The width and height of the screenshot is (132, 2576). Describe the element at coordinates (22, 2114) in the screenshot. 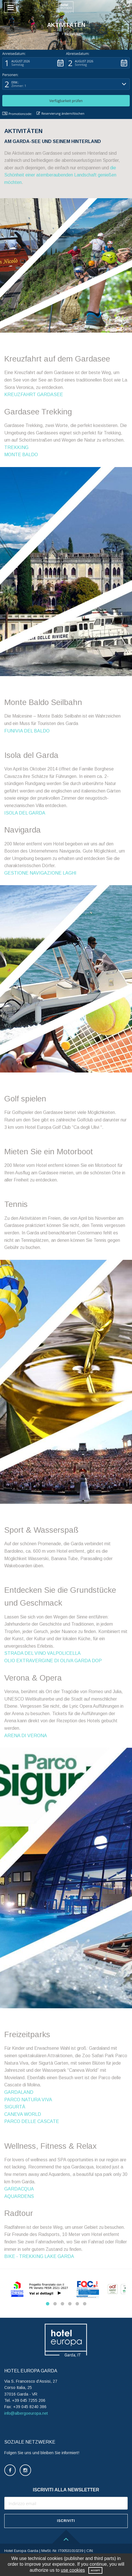

I see `CANEVA WORLD` at that location.